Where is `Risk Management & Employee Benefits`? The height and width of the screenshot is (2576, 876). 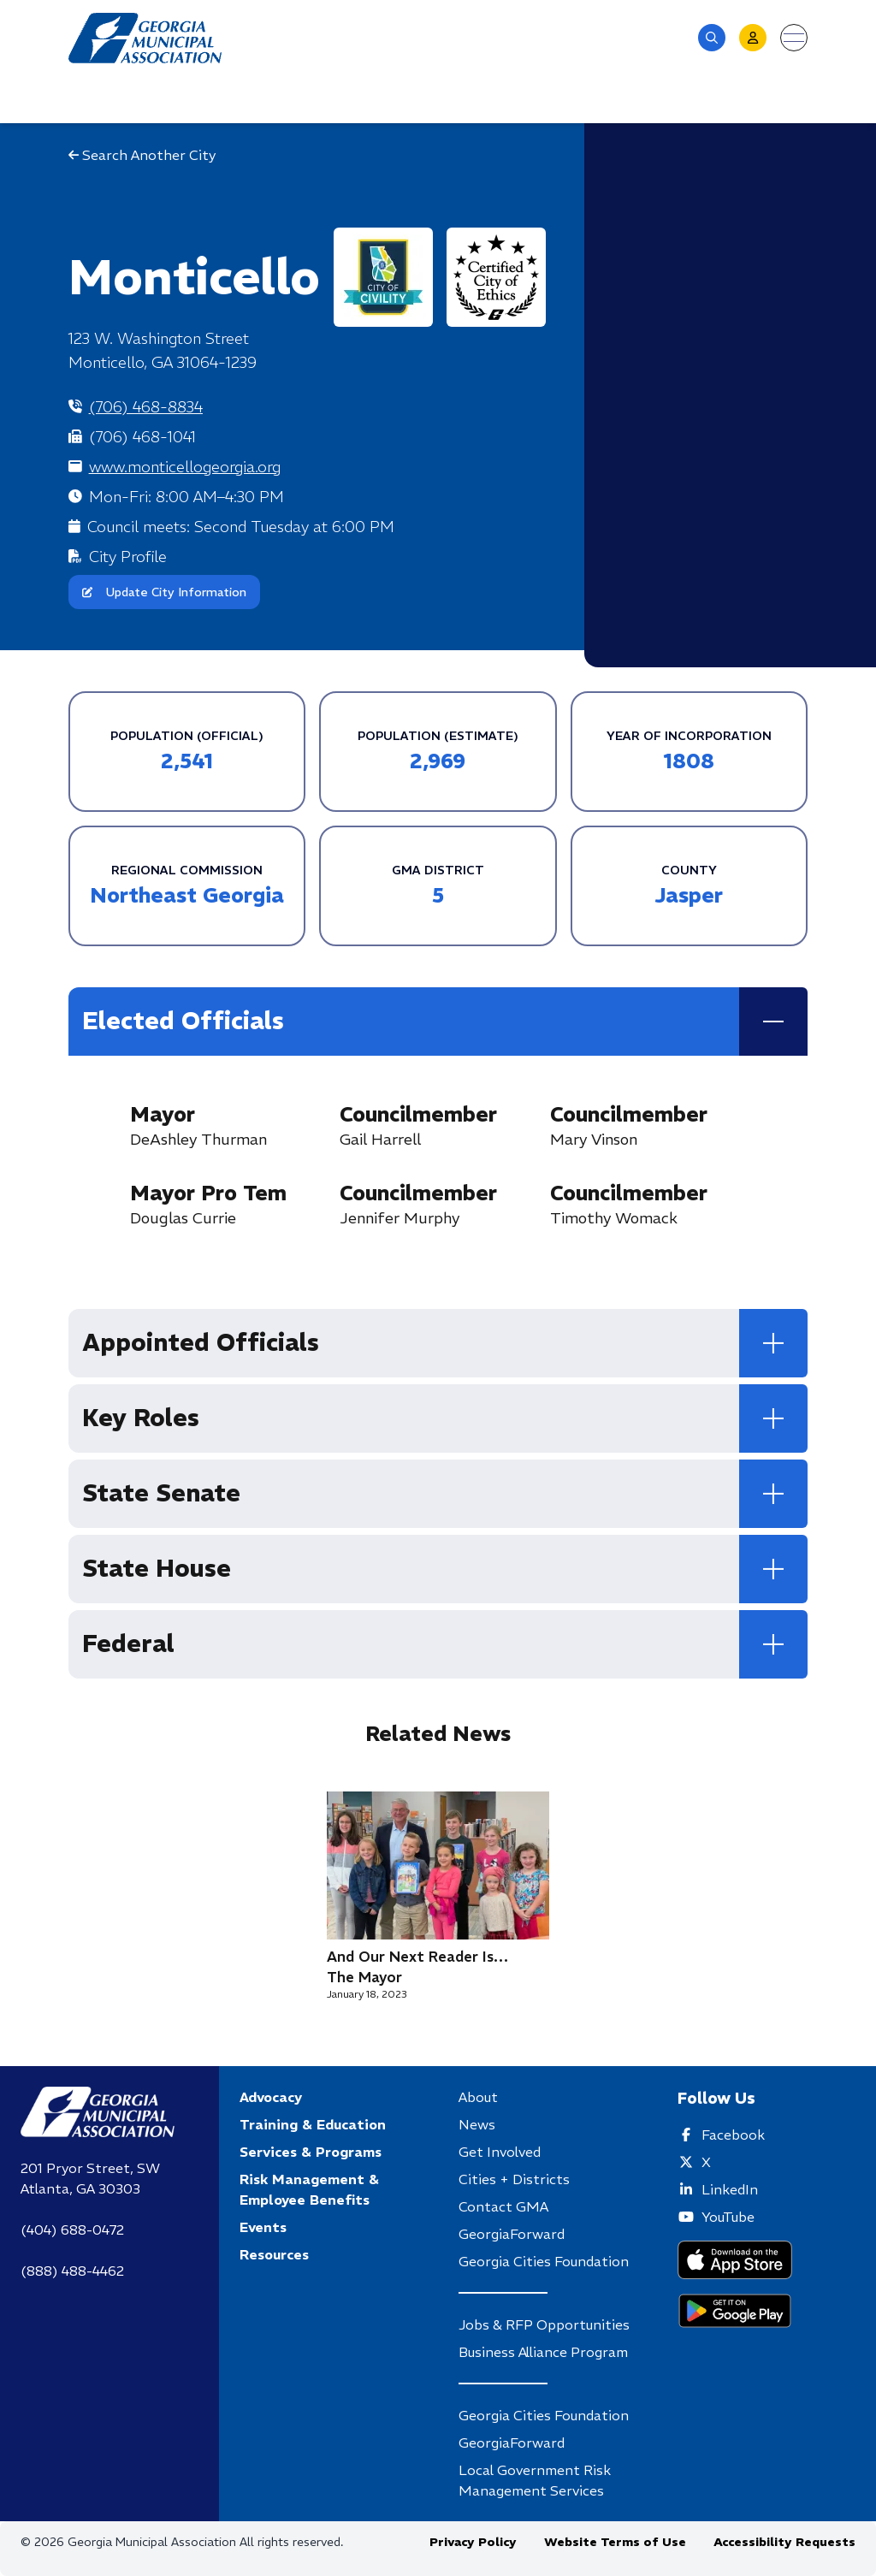
Risk Management & Employee Benefits is located at coordinates (309, 2189).